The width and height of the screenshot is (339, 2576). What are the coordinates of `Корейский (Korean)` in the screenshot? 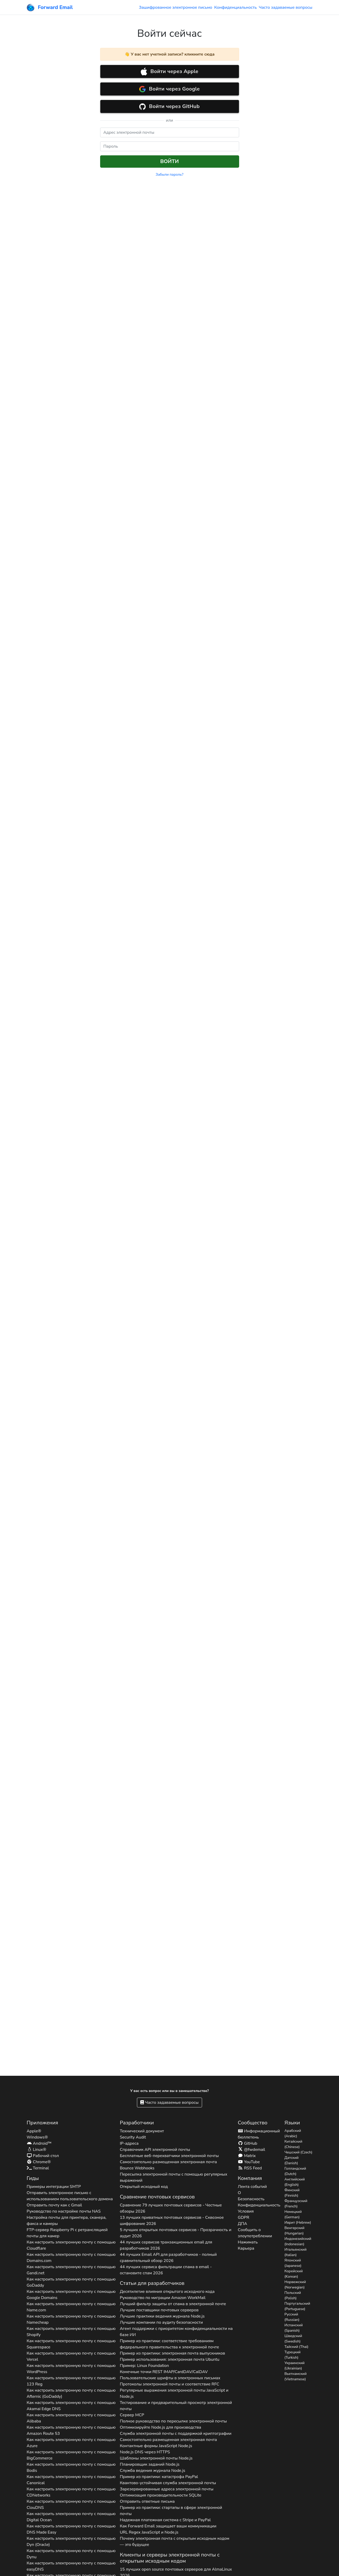 It's located at (293, 2274).